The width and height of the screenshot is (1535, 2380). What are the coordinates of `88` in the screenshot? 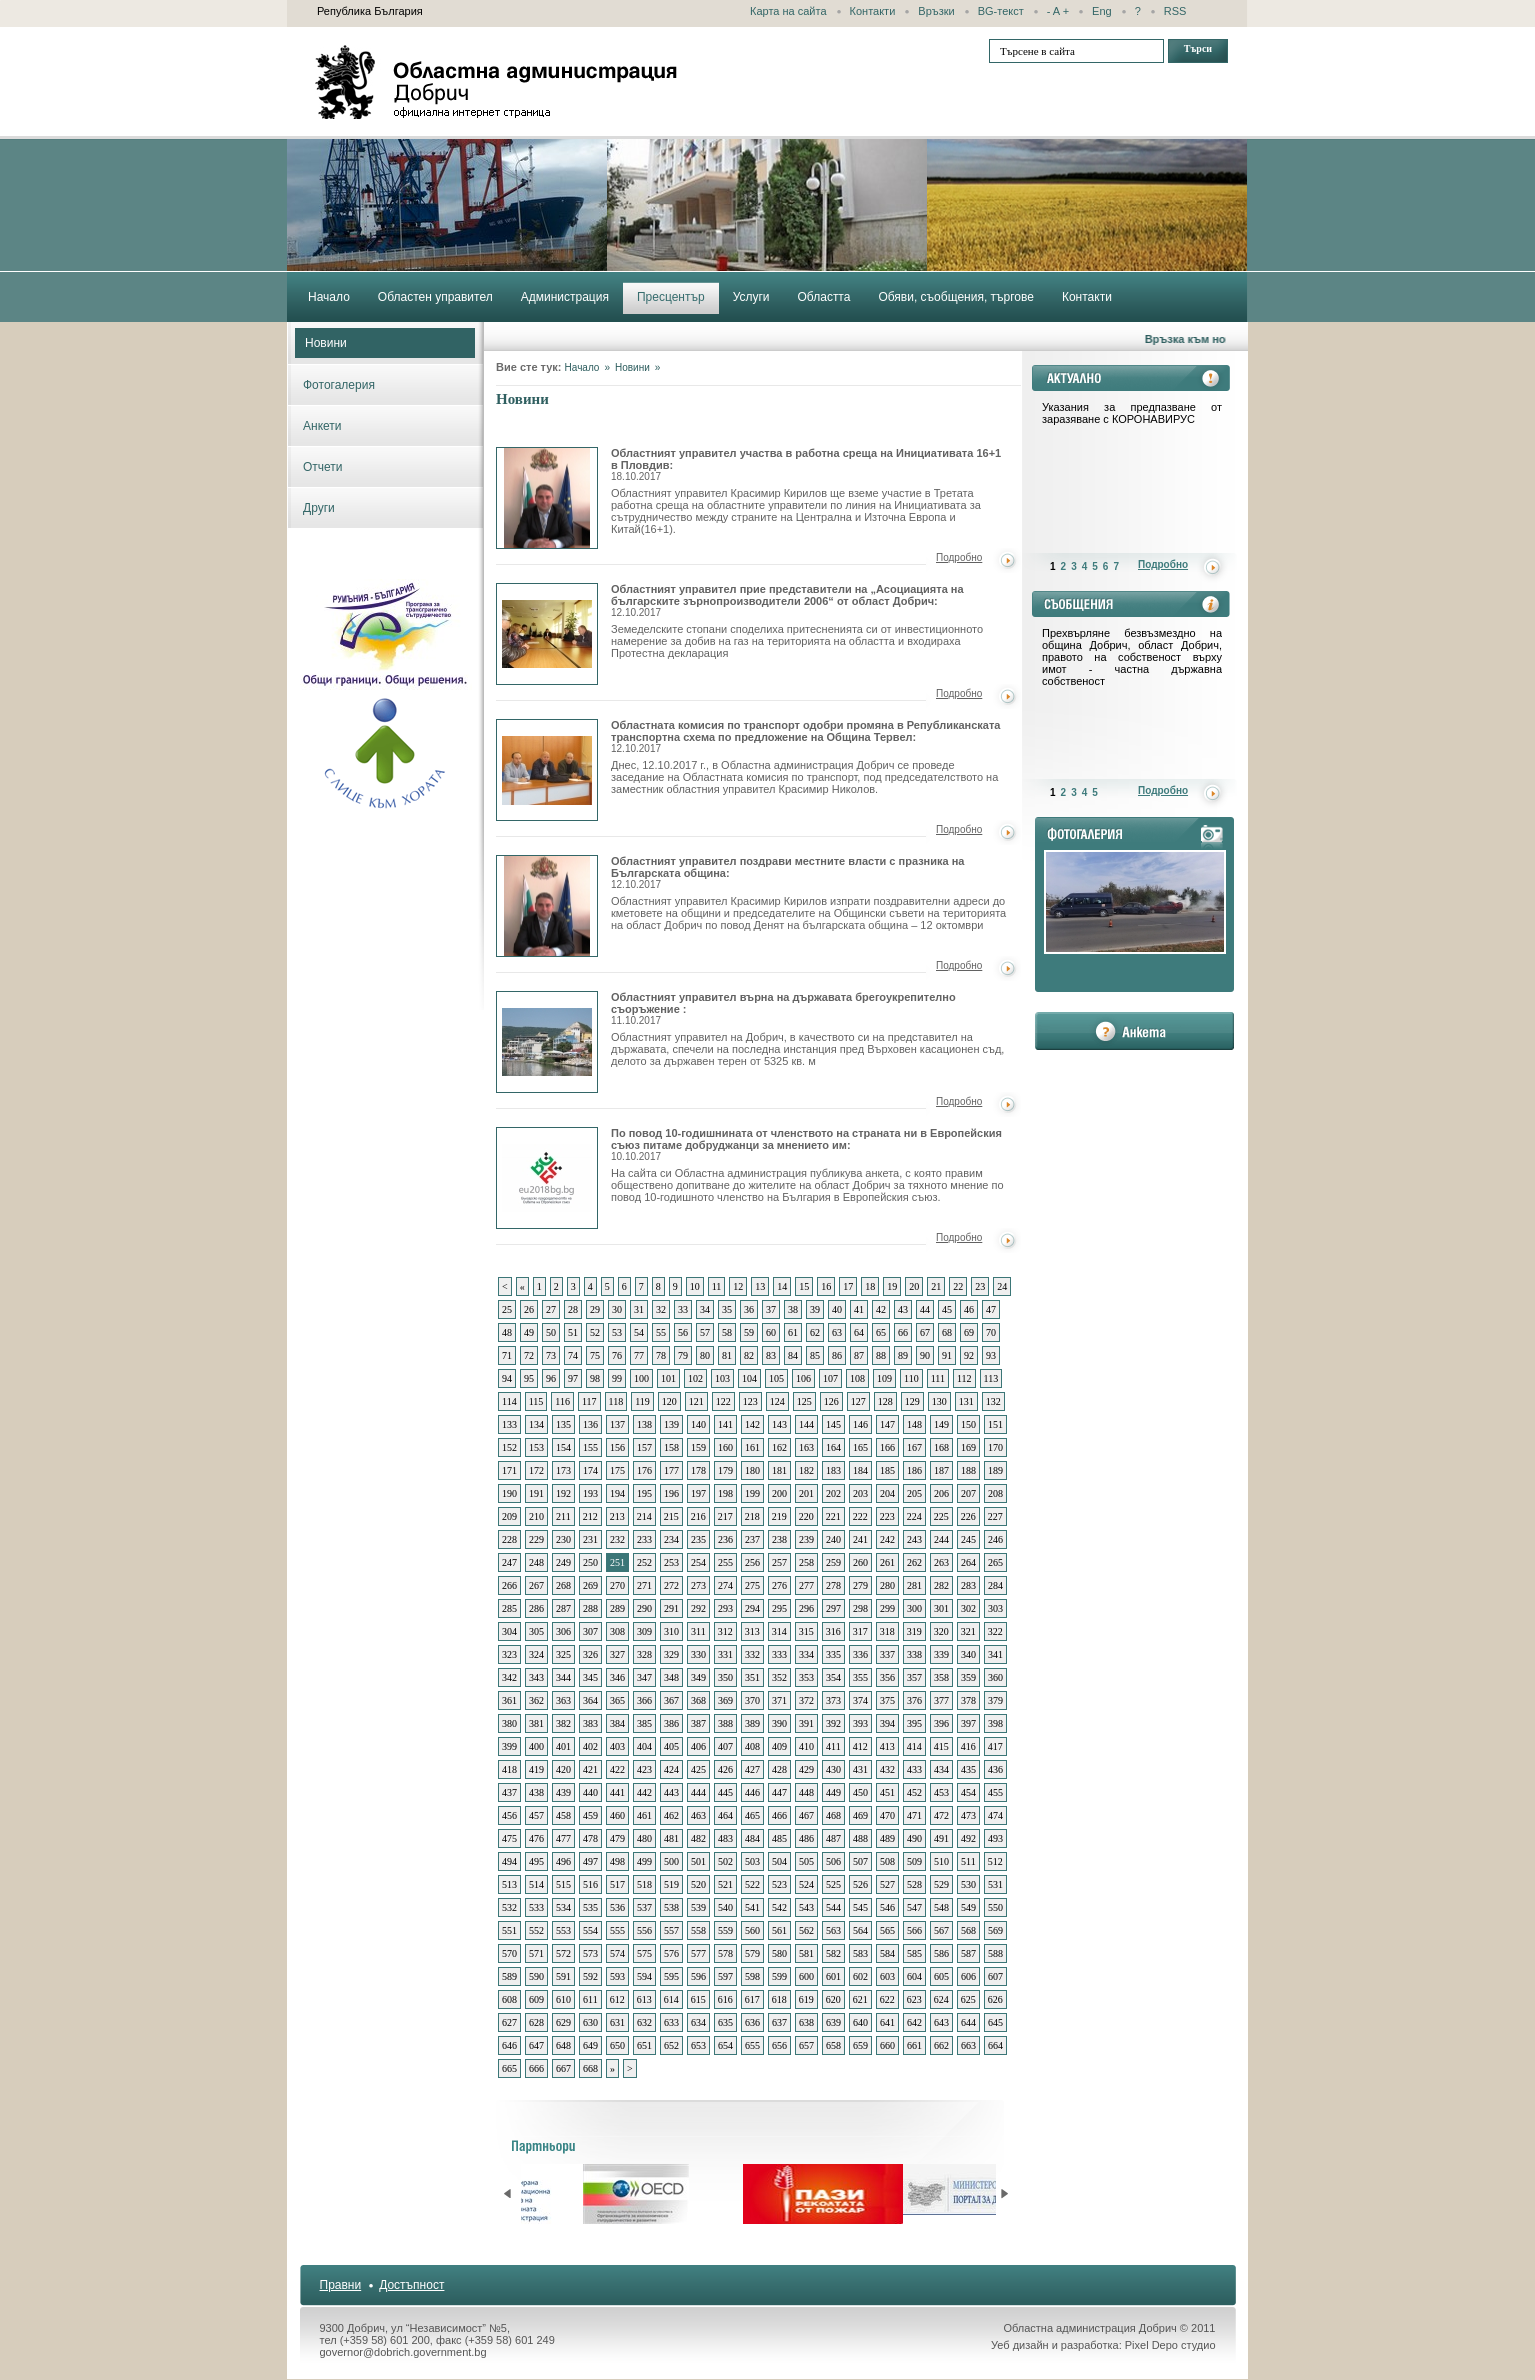 It's located at (881, 1355).